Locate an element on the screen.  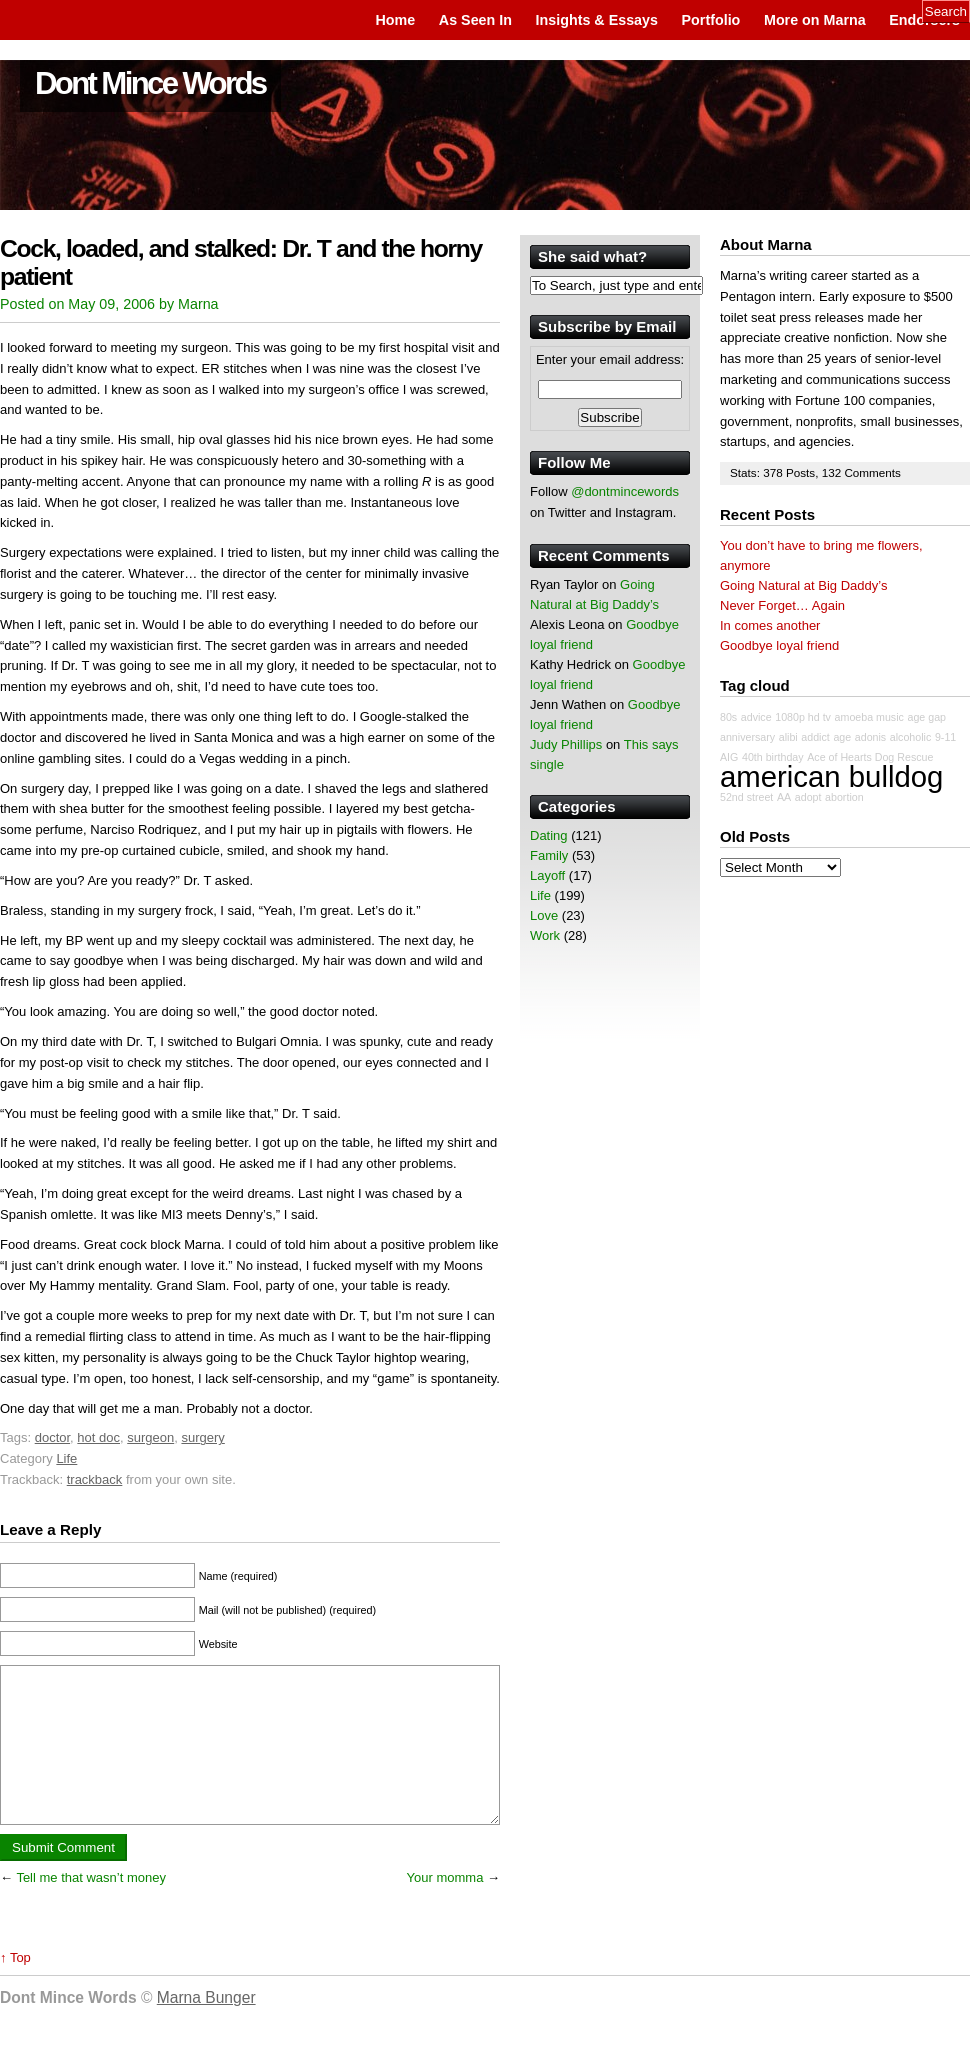
advice is located at coordinates (756, 717).